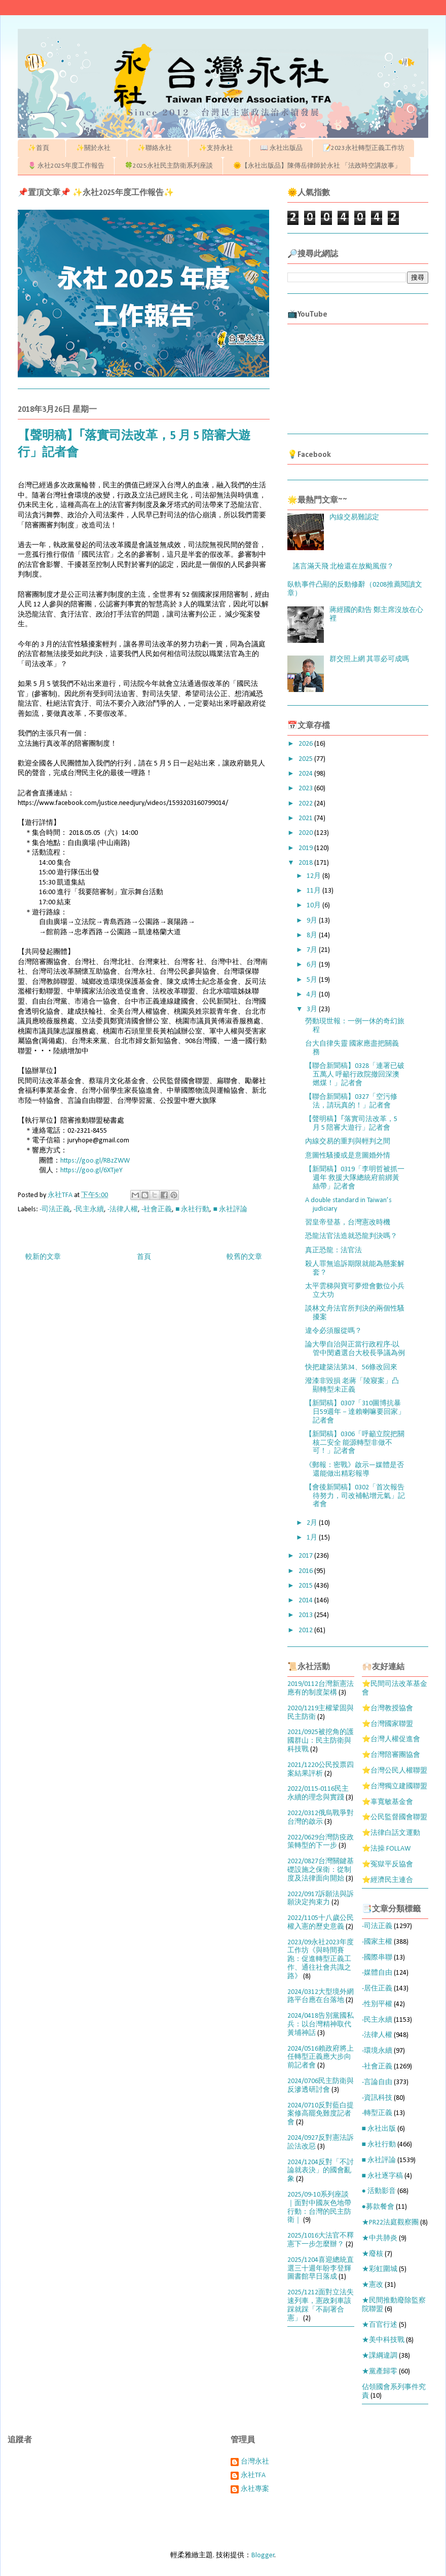 This screenshot has width=446, height=2576. I want to click on https://goo.gl/6XTjeY, so click(91, 1170).